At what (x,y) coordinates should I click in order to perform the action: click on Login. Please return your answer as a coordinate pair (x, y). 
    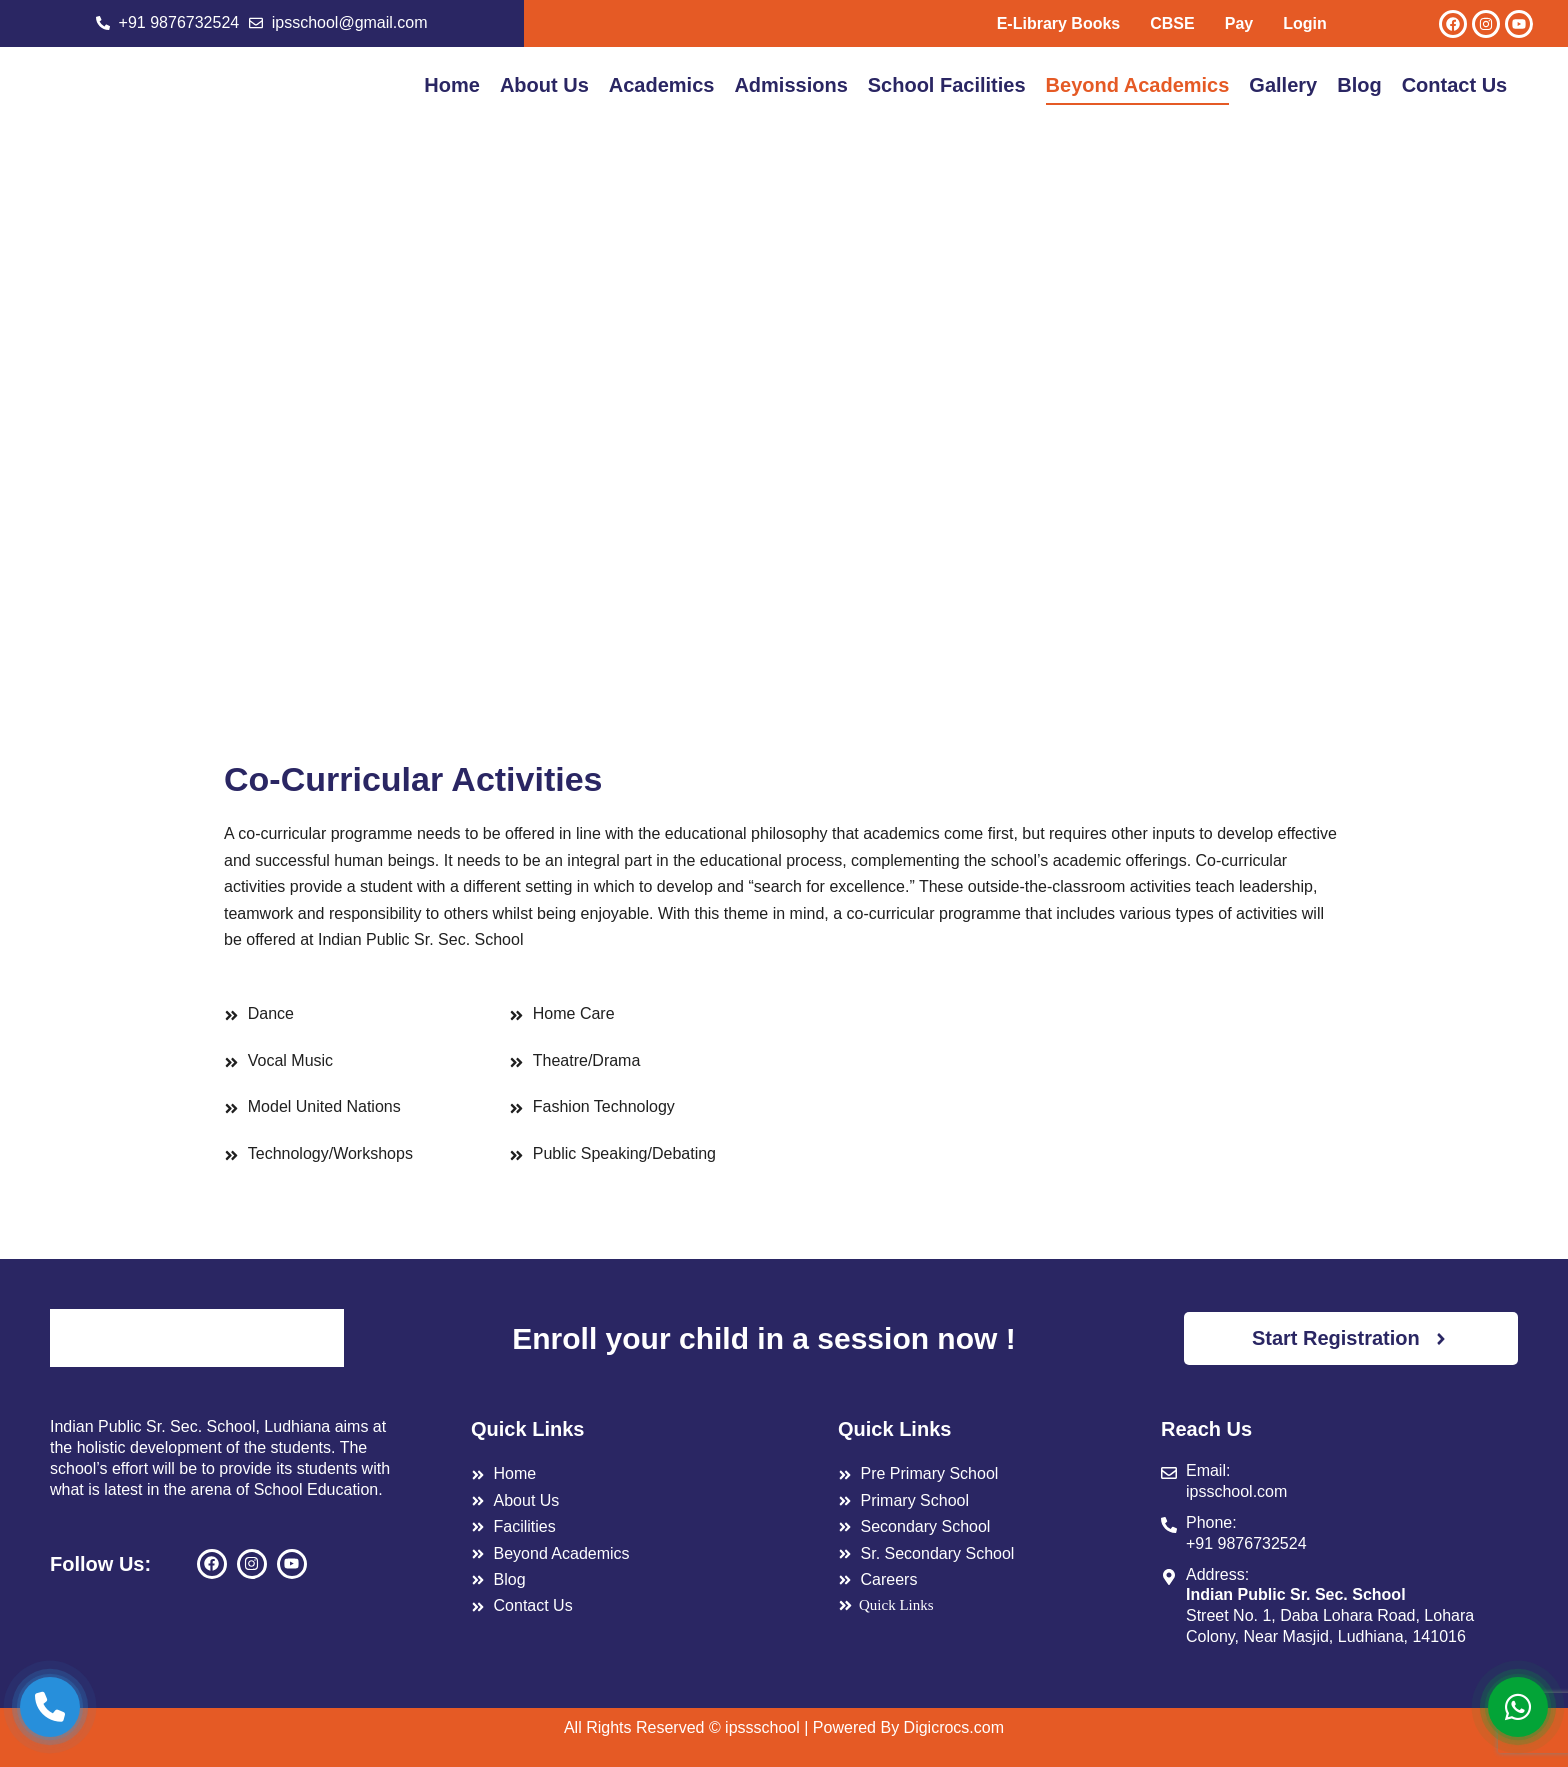
    Looking at the image, I should click on (1305, 23).